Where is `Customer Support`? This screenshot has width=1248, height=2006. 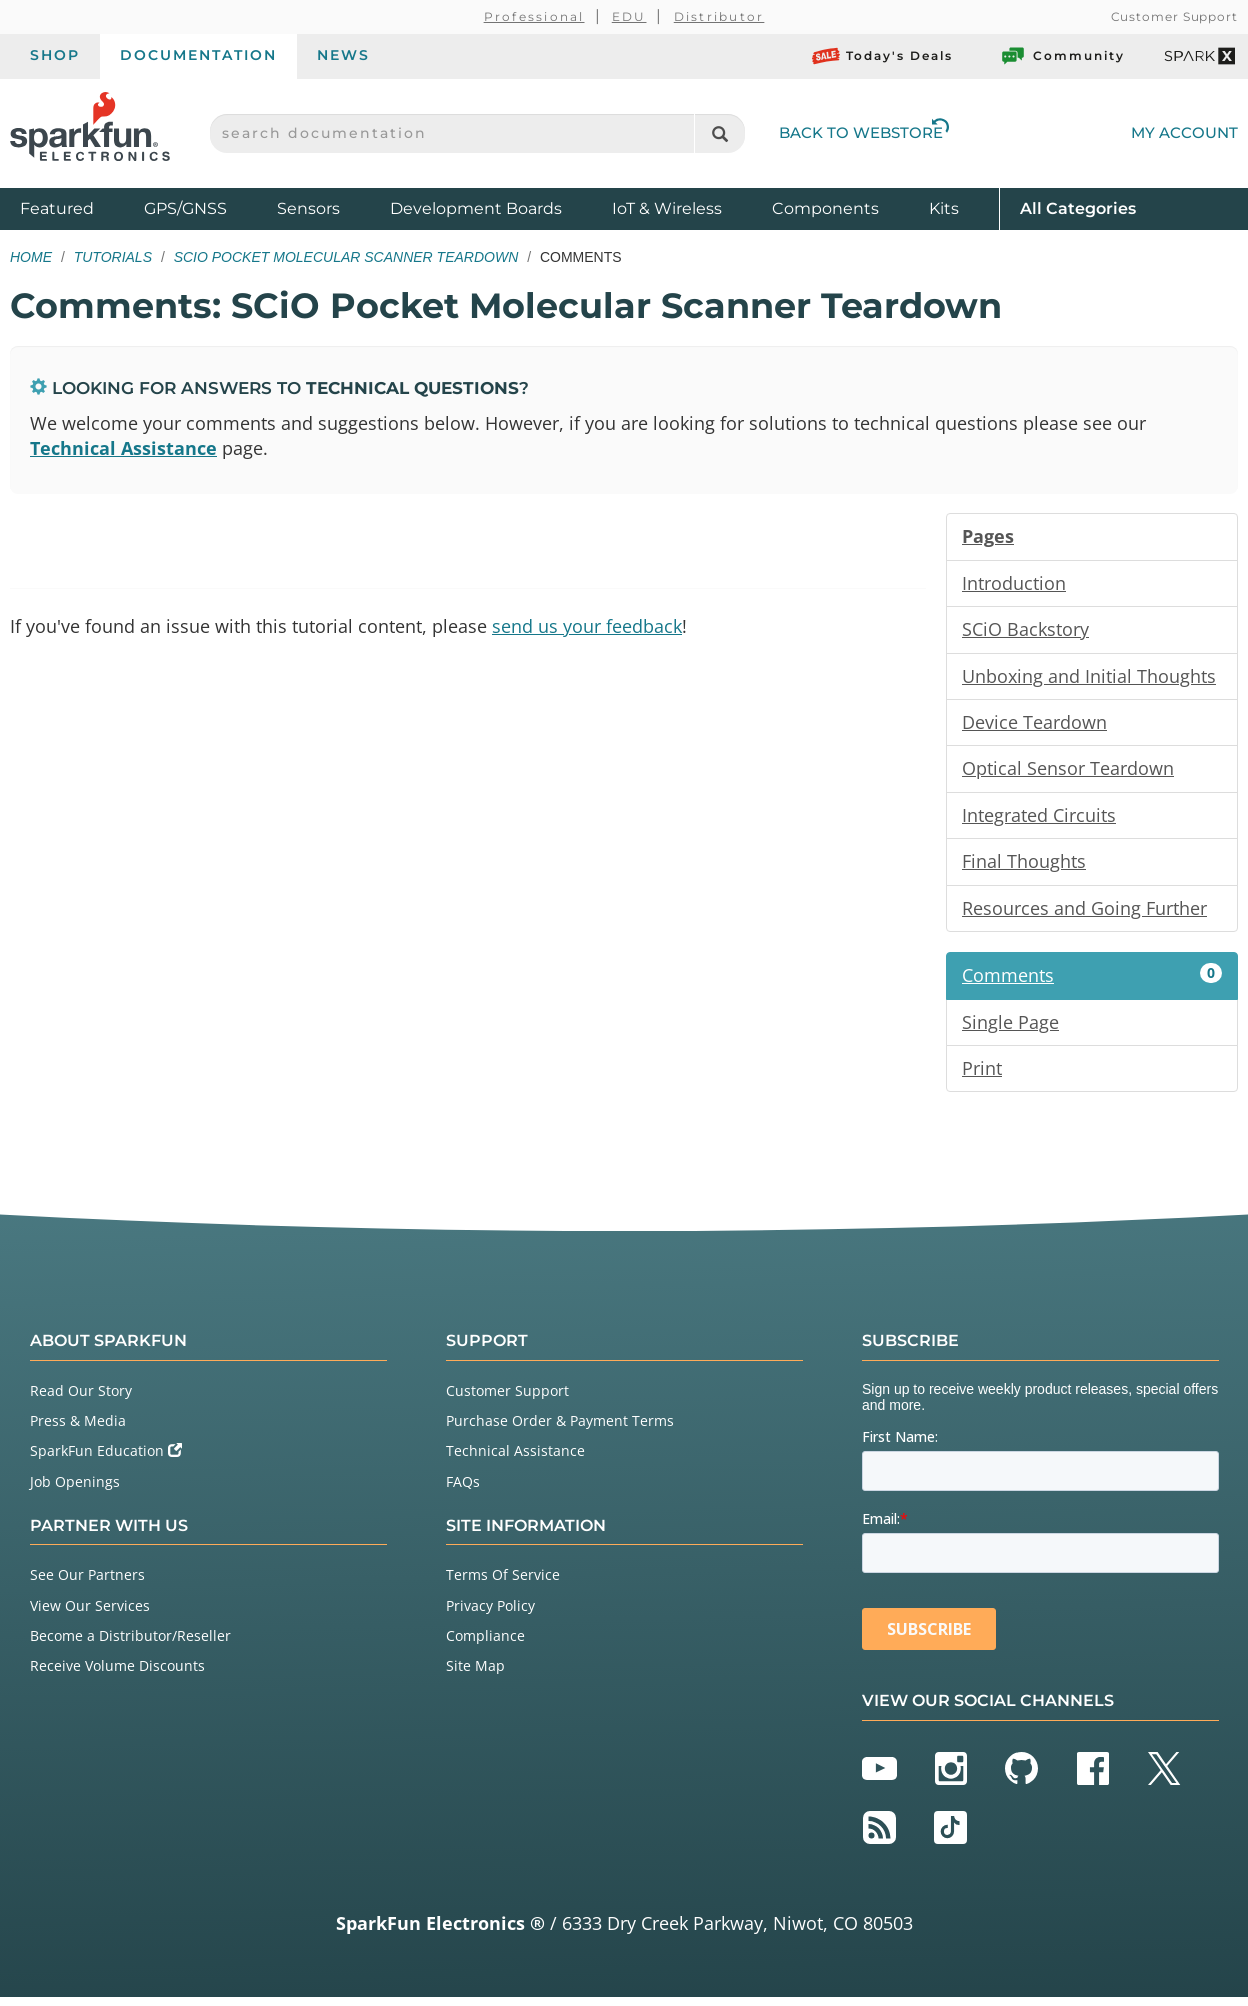
Customer Support is located at coordinates (1174, 16).